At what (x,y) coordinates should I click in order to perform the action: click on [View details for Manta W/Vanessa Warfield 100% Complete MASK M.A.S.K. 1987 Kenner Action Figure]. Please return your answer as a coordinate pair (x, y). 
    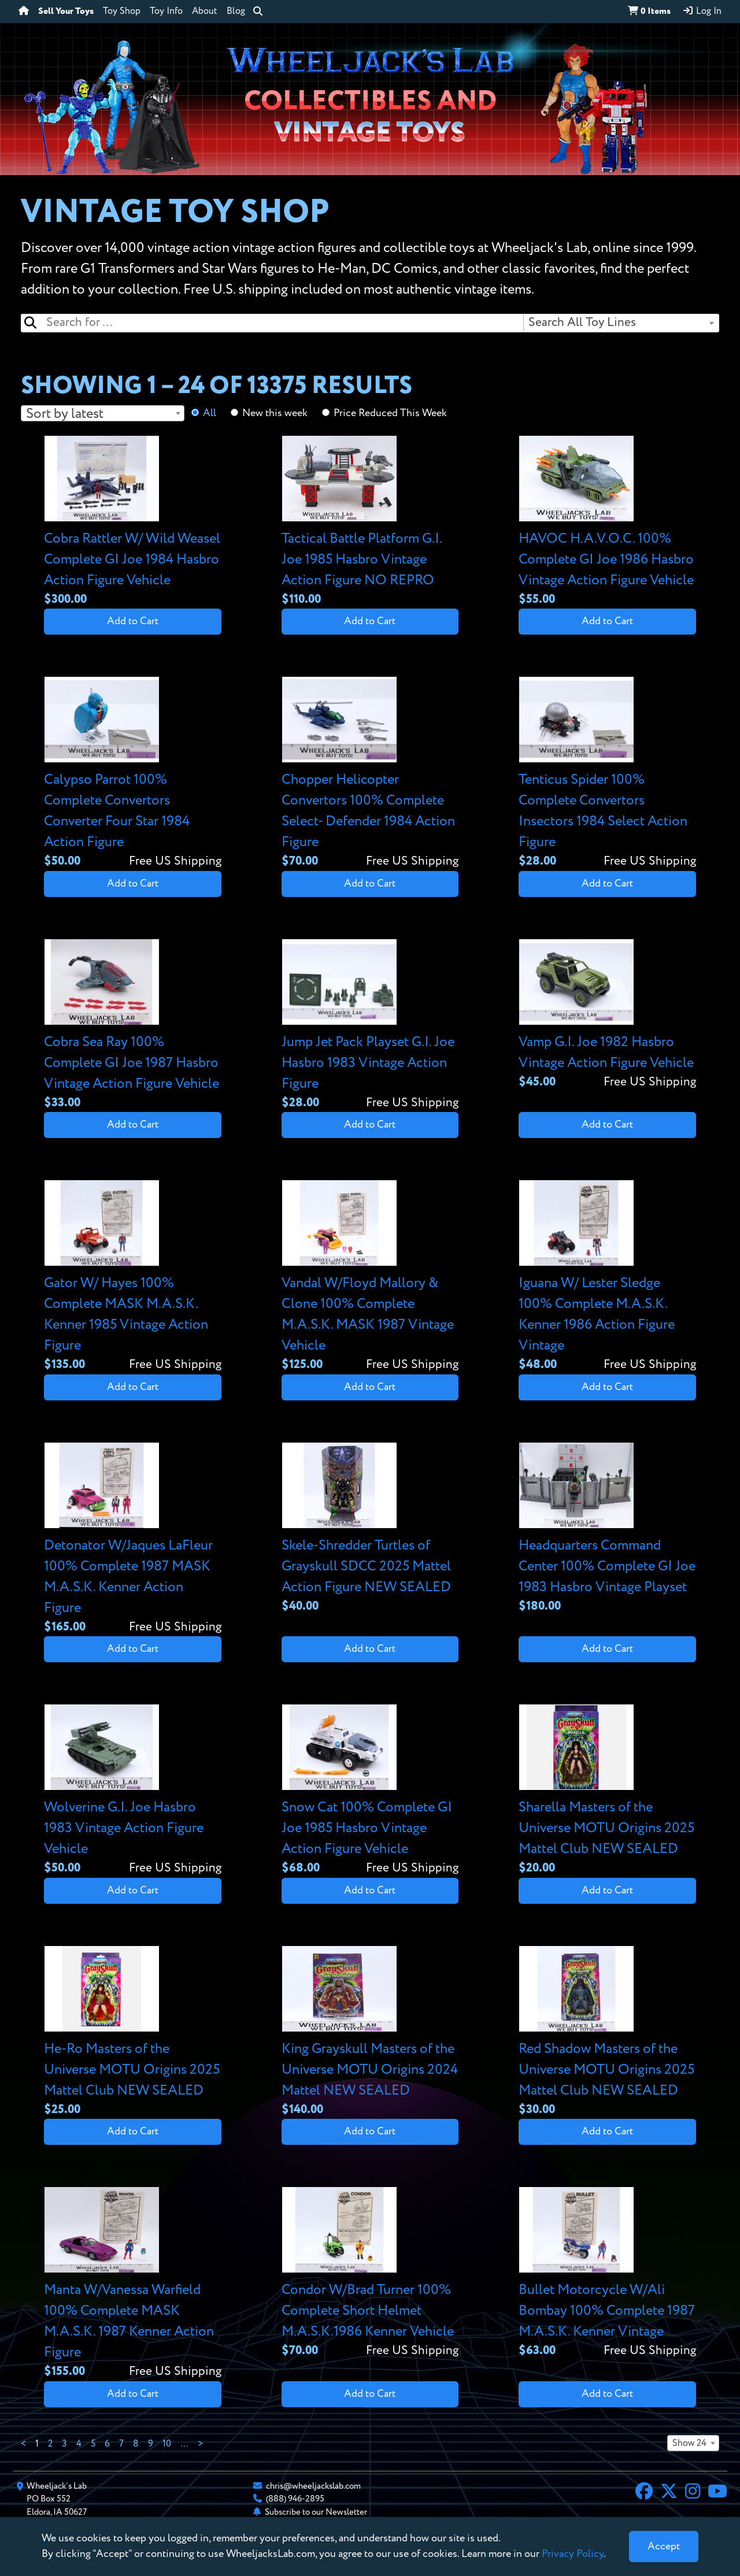
    Looking at the image, I should click on (132, 2283).